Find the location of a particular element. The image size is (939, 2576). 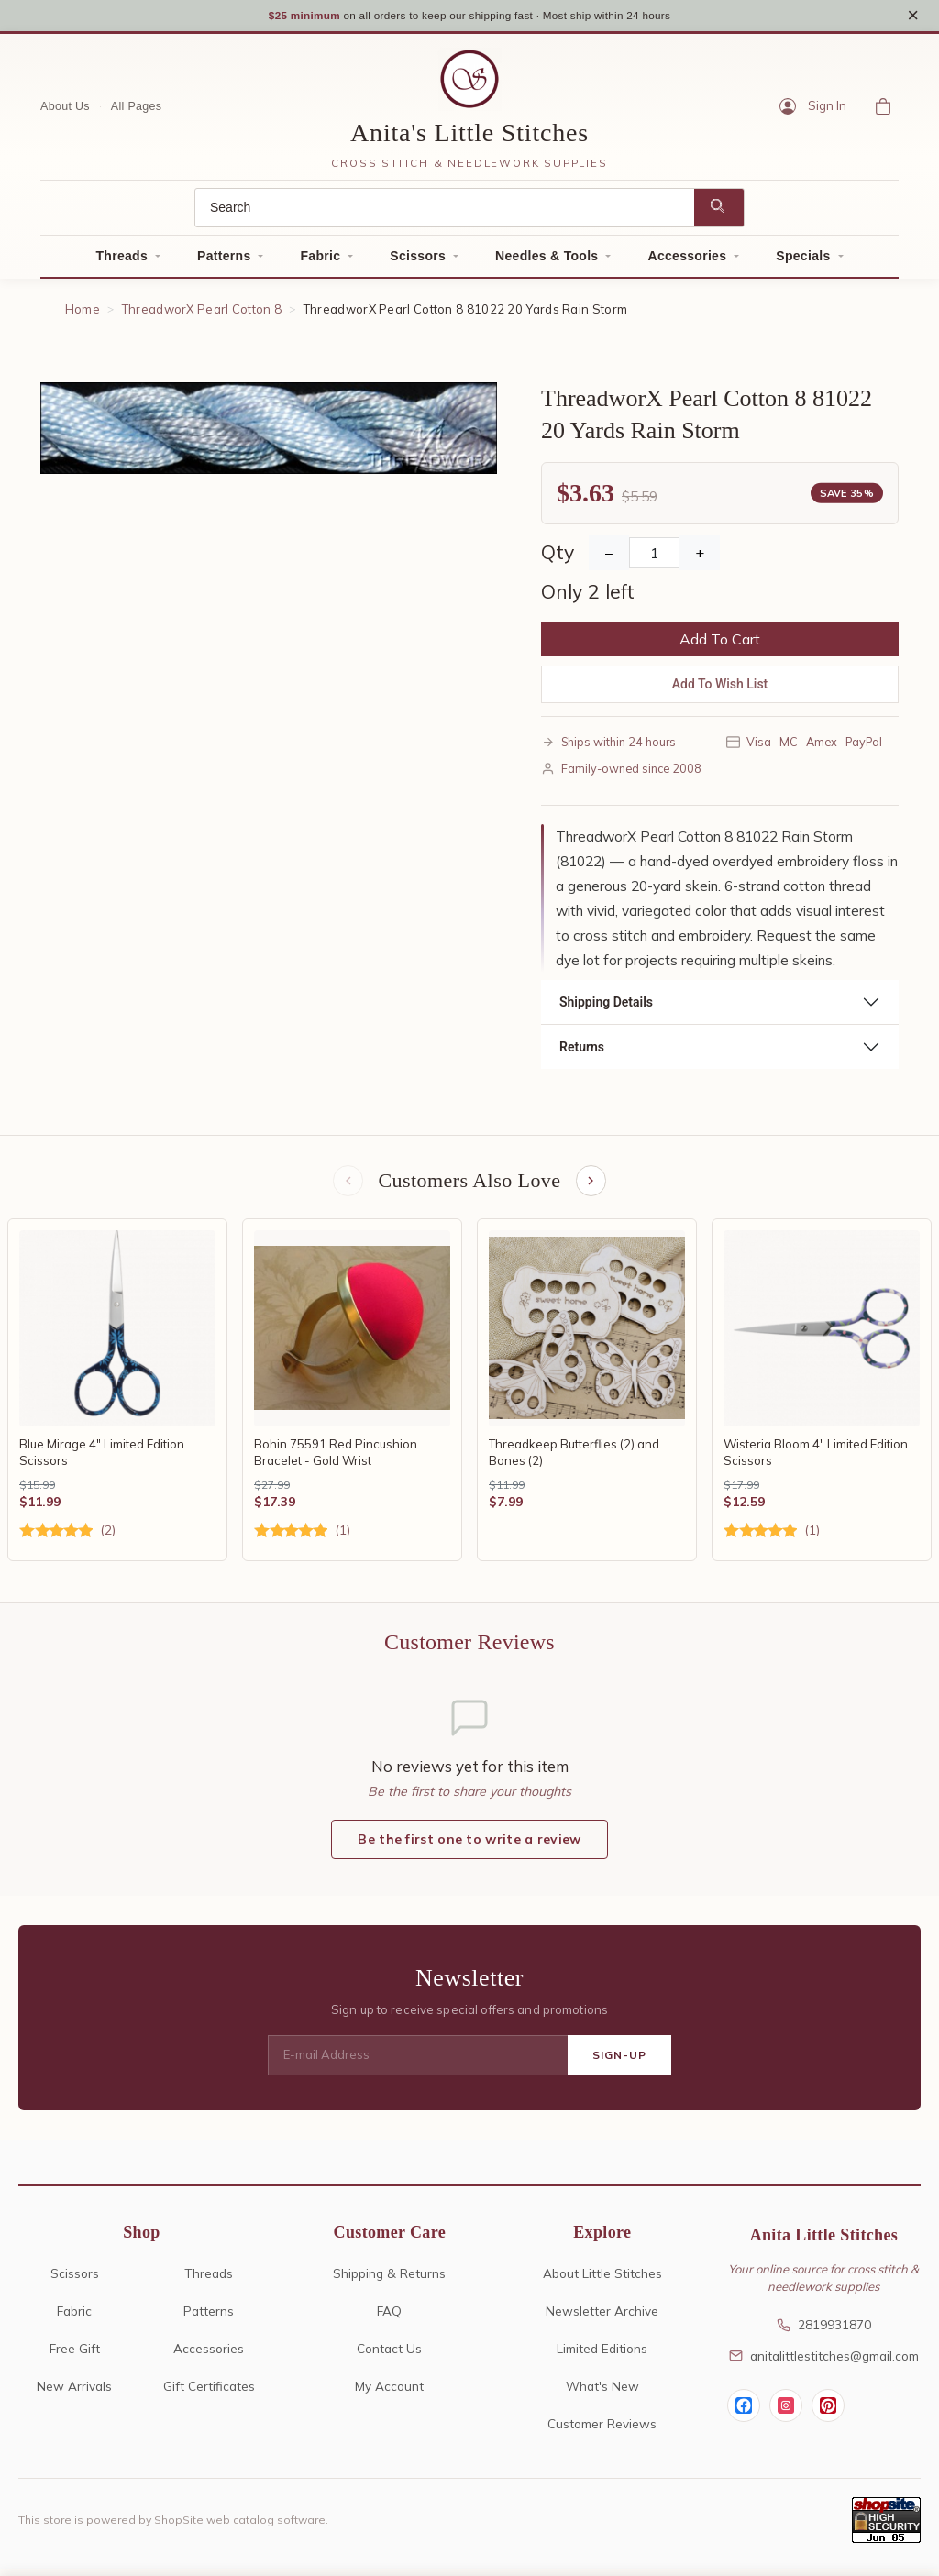

Shipping Details is located at coordinates (606, 1006).